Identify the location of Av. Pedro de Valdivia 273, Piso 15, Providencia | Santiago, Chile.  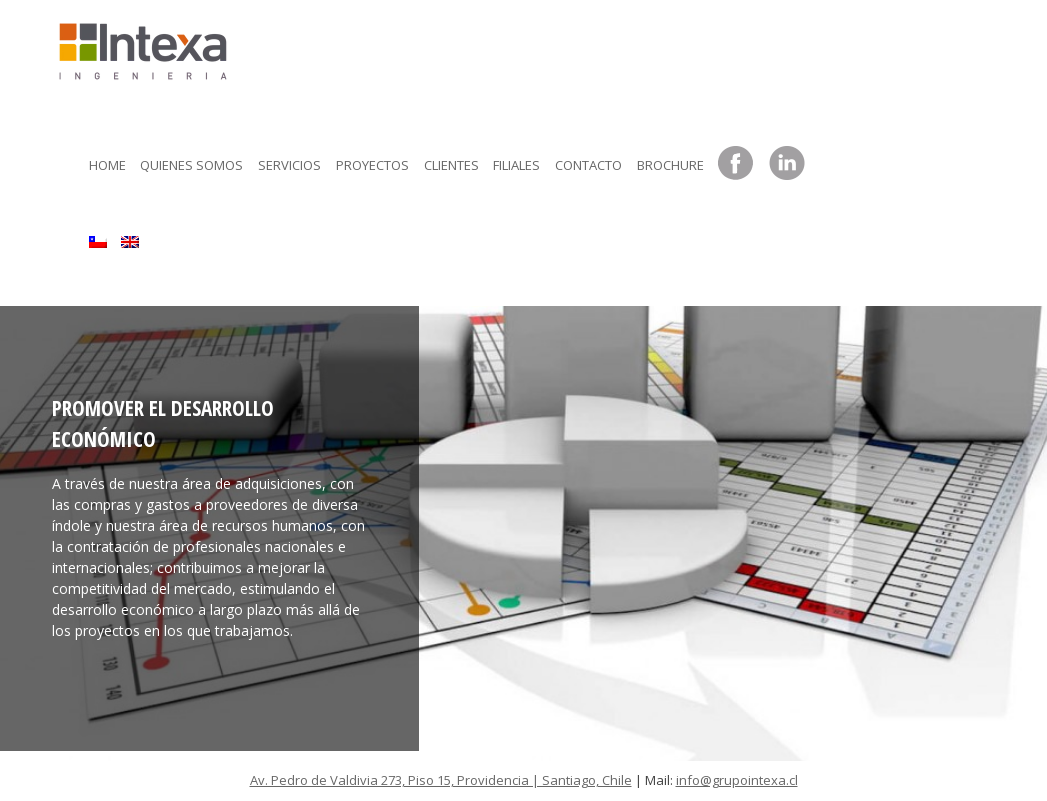
(441, 780).